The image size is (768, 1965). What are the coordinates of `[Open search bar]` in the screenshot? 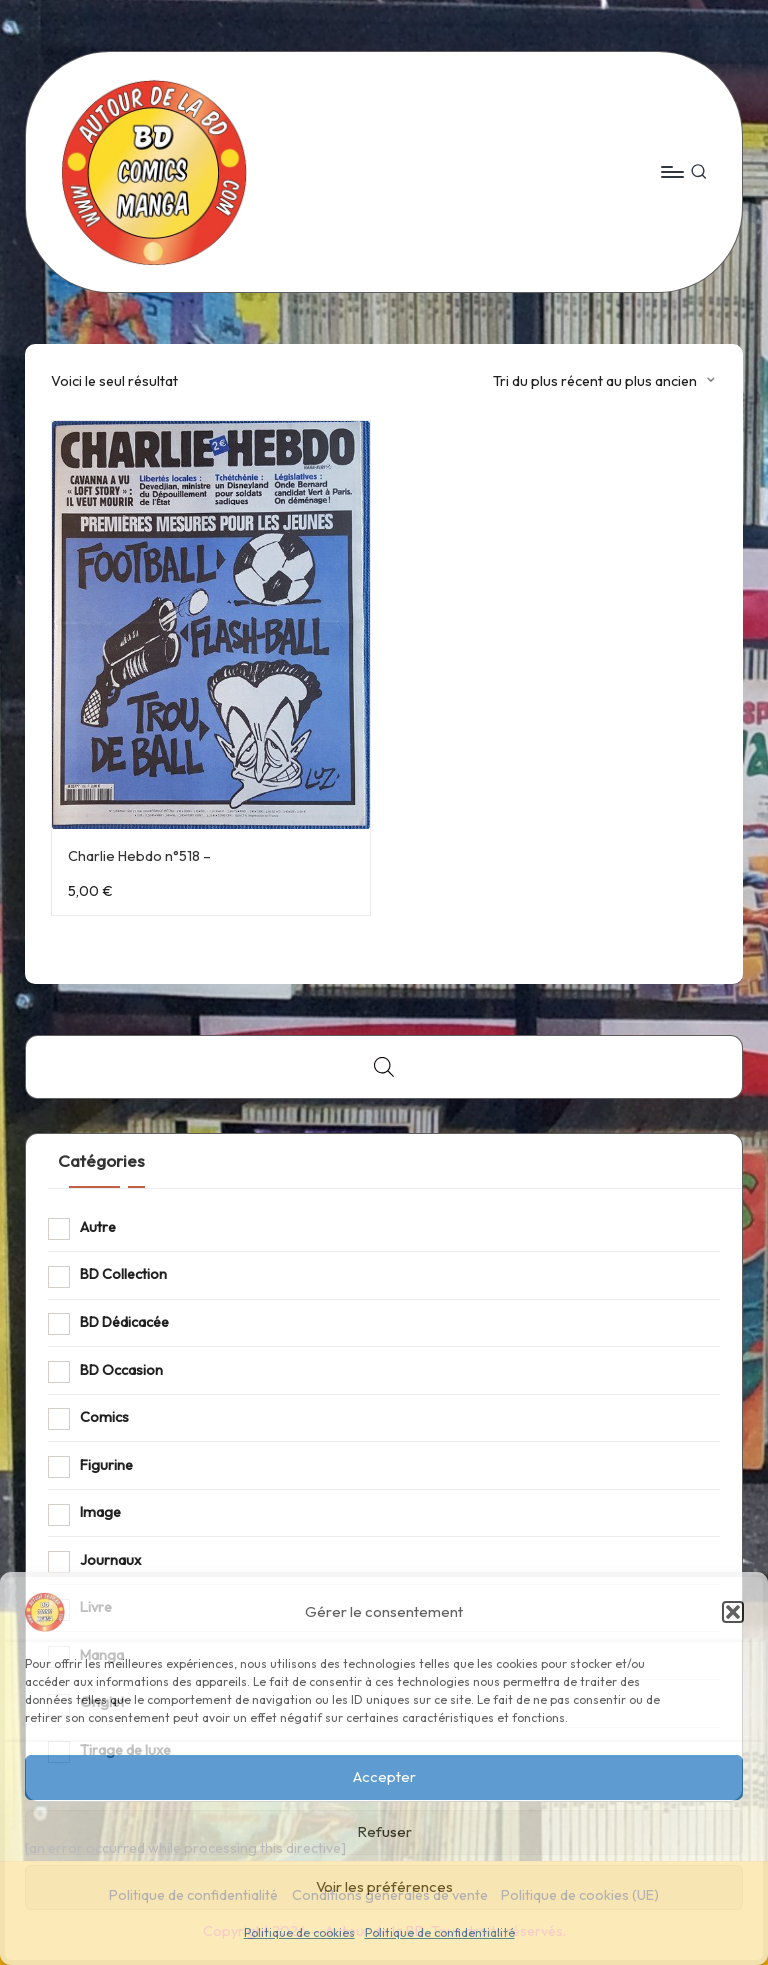 It's located at (384, 1066).